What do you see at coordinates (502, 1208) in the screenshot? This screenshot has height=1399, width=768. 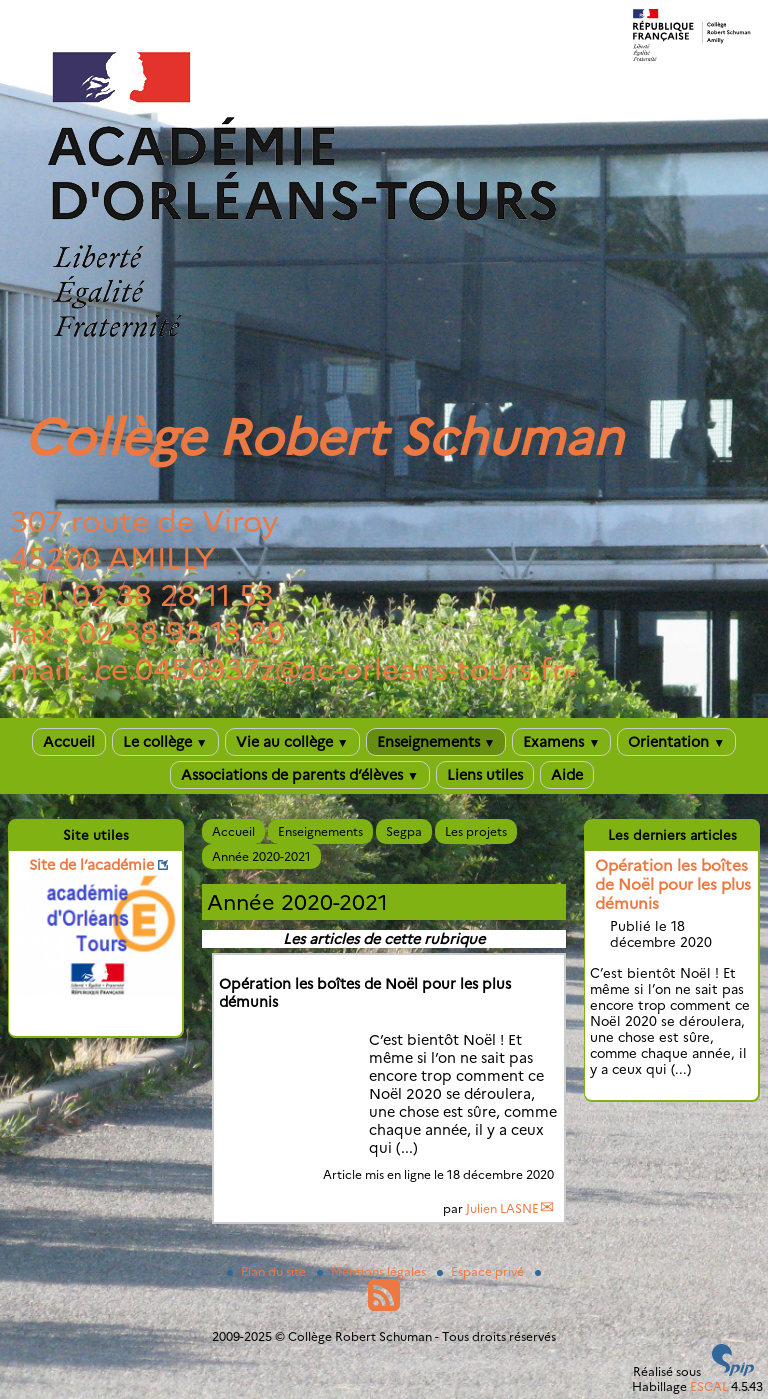 I see `Julien LASNE` at bounding box center [502, 1208].